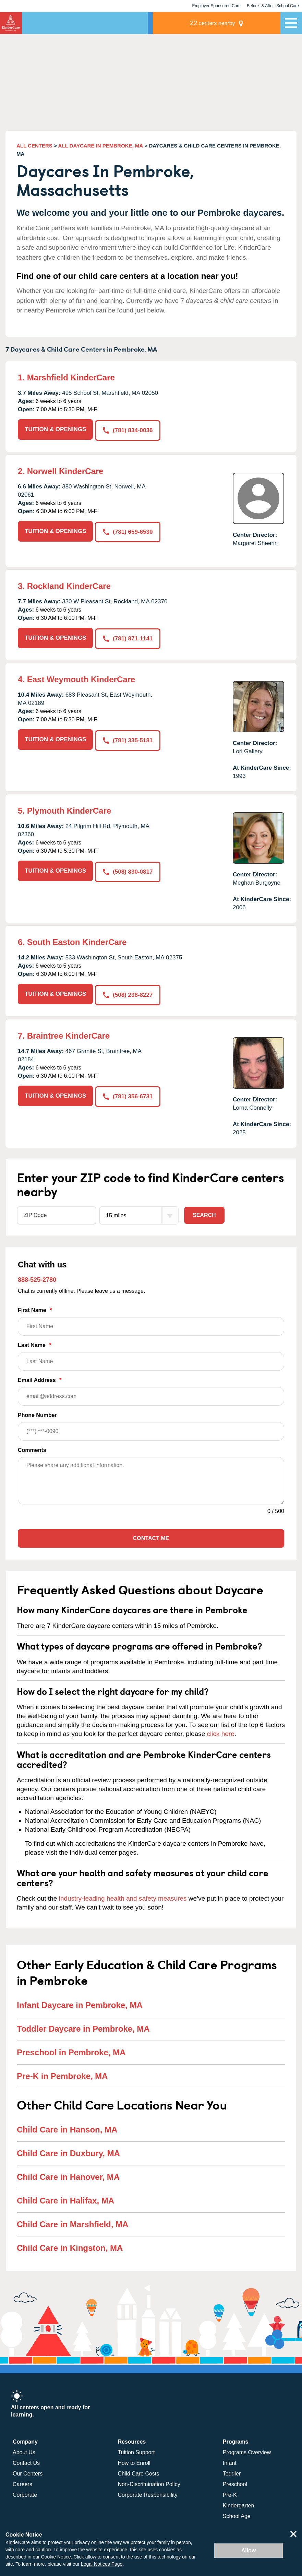 The height and width of the screenshot is (2576, 302). What do you see at coordinates (136, 2450) in the screenshot?
I see `Tuition Support` at bounding box center [136, 2450].